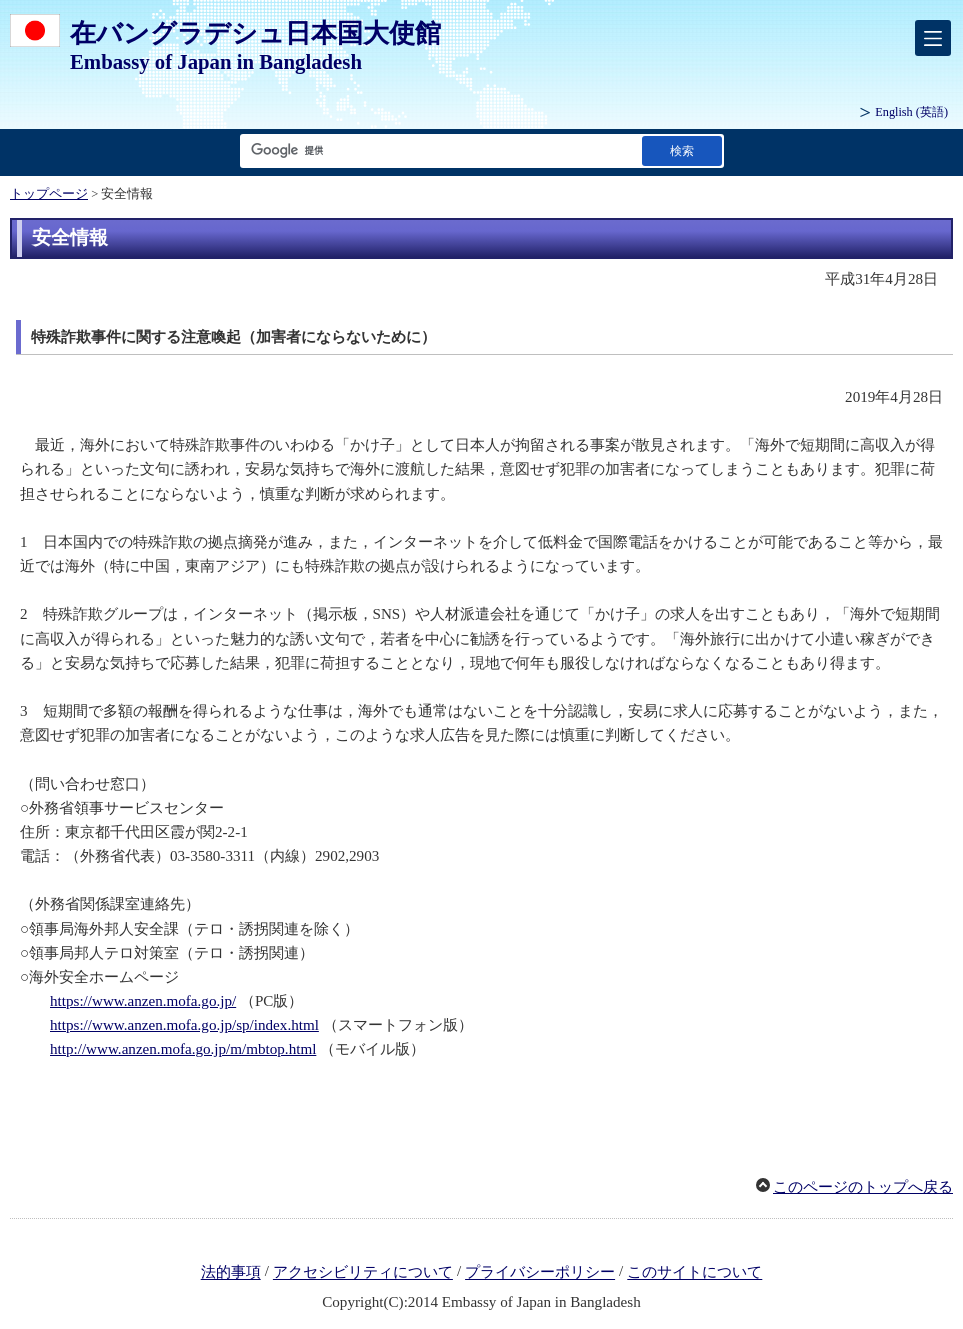 Image resolution: width=963 pixels, height=1329 pixels. Describe the element at coordinates (863, 1187) in the screenshot. I see `このページのトップへ戻る` at that location.